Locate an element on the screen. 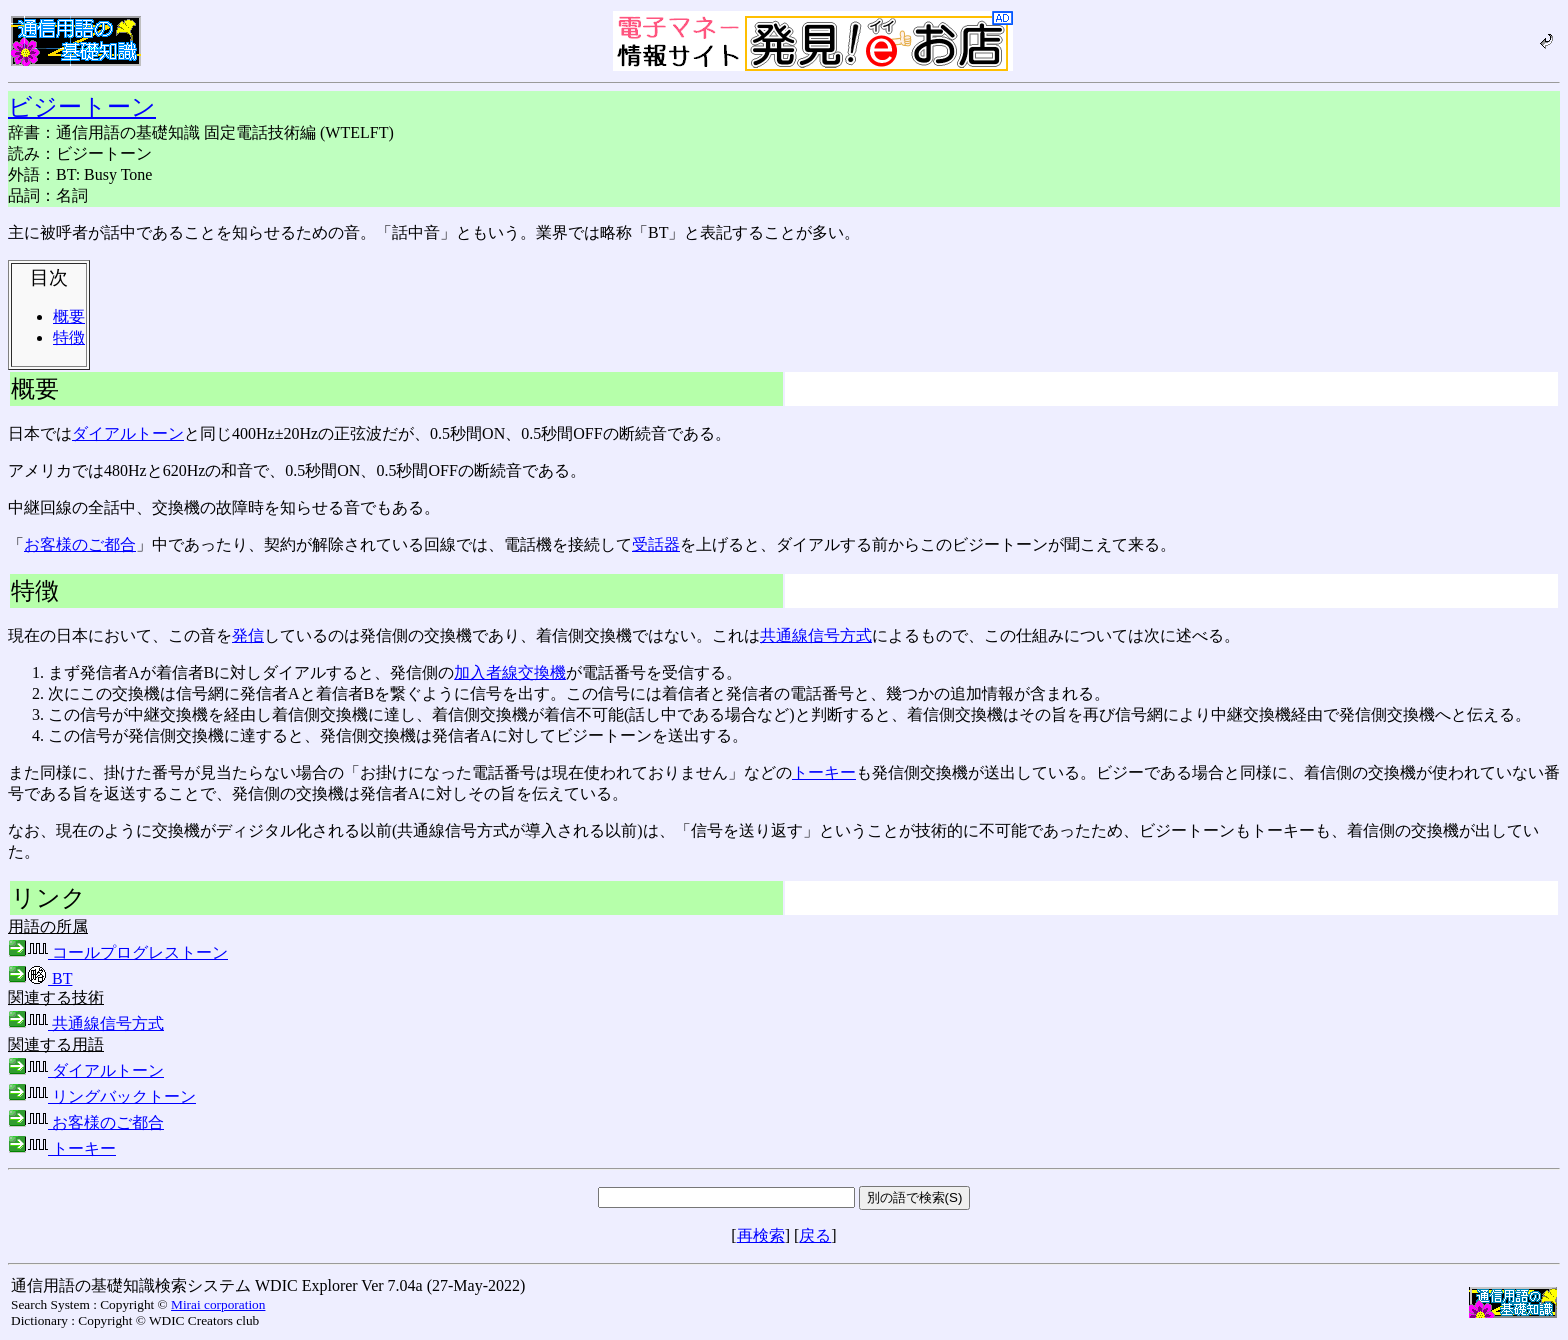 This screenshot has height=1340, width=1568. 戻る is located at coordinates (815, 1235).